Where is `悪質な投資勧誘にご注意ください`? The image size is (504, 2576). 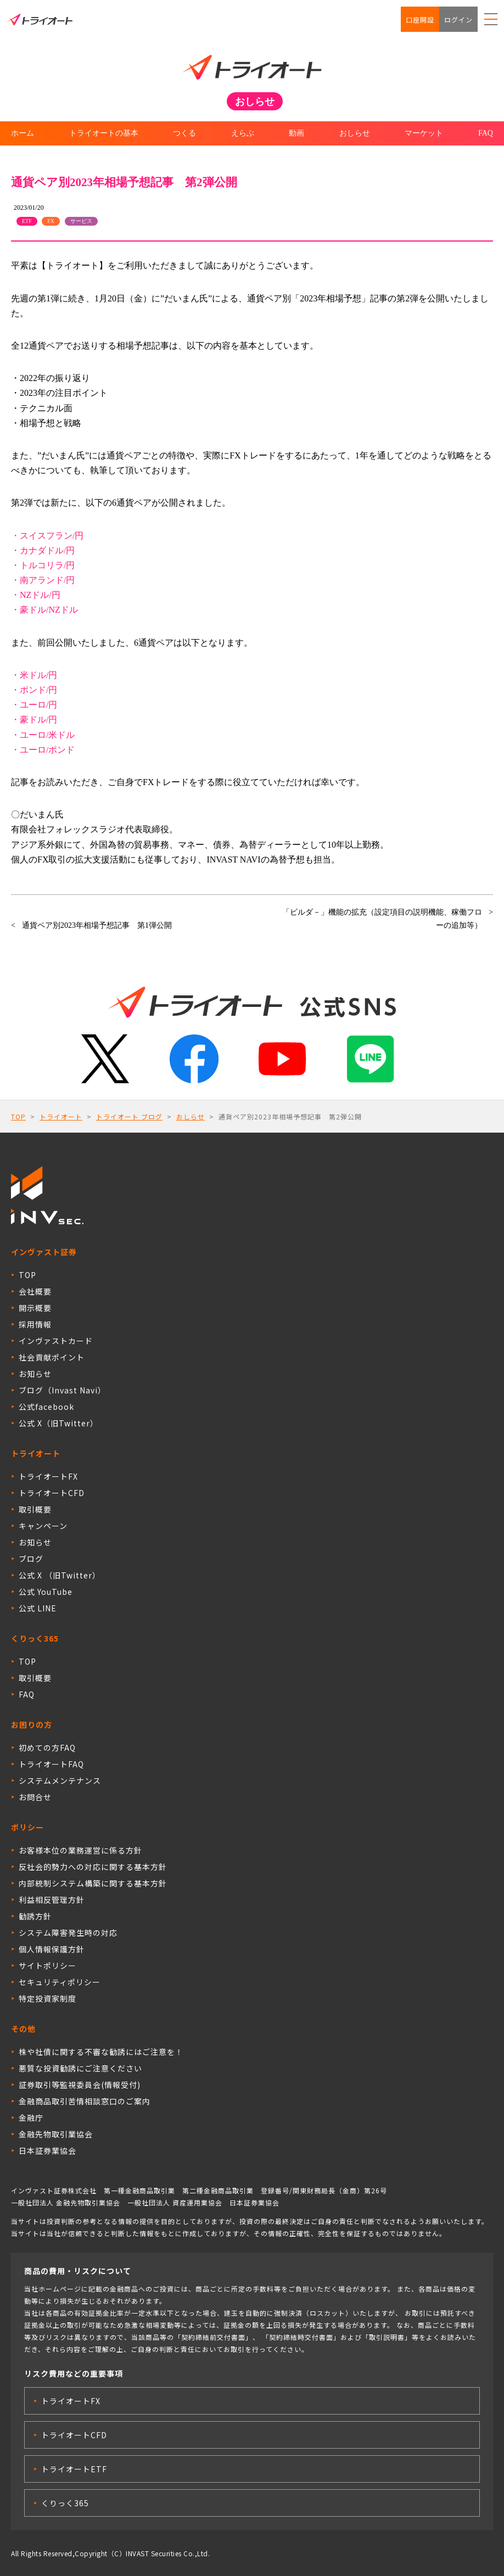
悪質な投資勧誘にご注意ください is located at coordinates (80, 2068).